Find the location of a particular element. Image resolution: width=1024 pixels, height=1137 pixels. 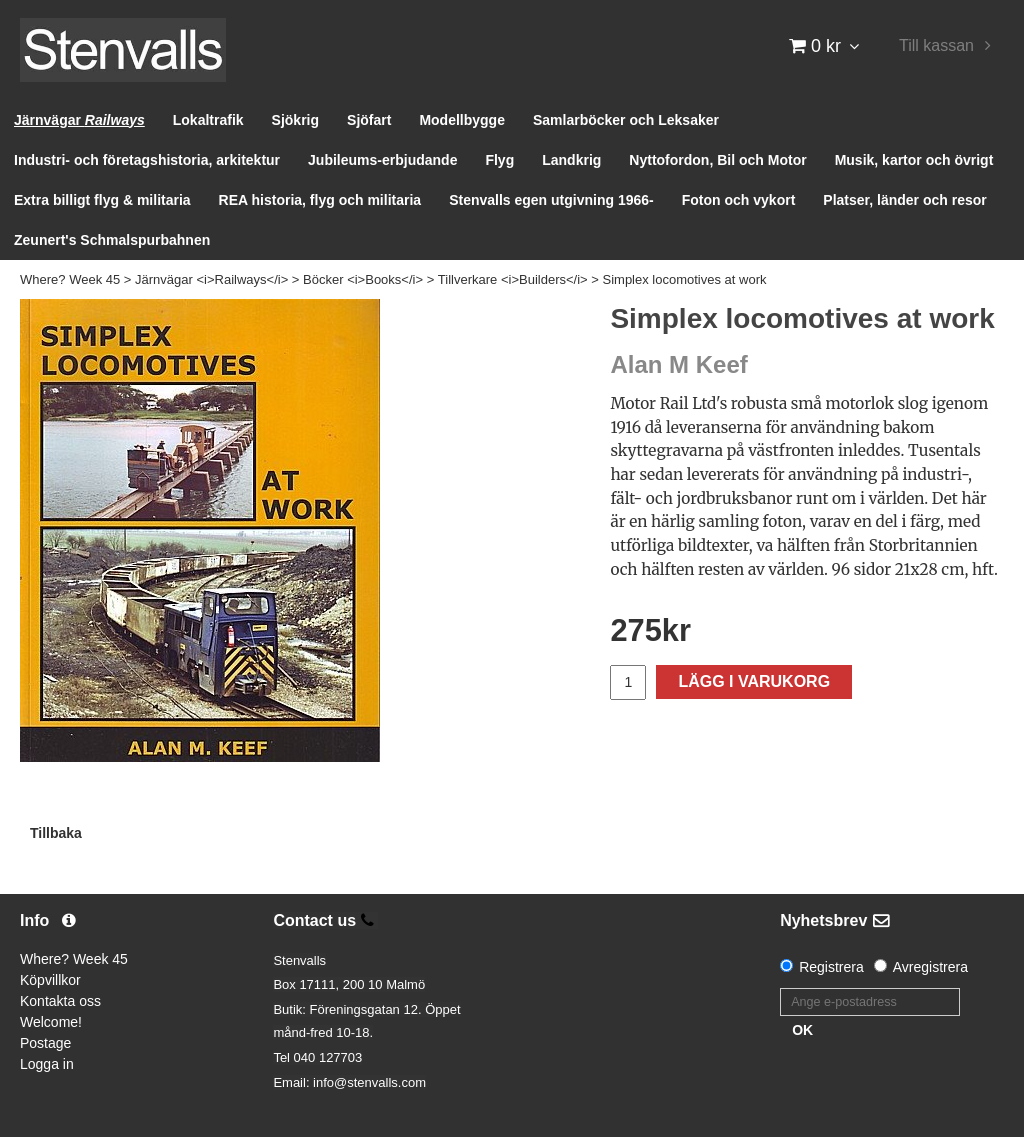

Industri- och företagshistoria, arkitektur is located at coordinates (147, 160).